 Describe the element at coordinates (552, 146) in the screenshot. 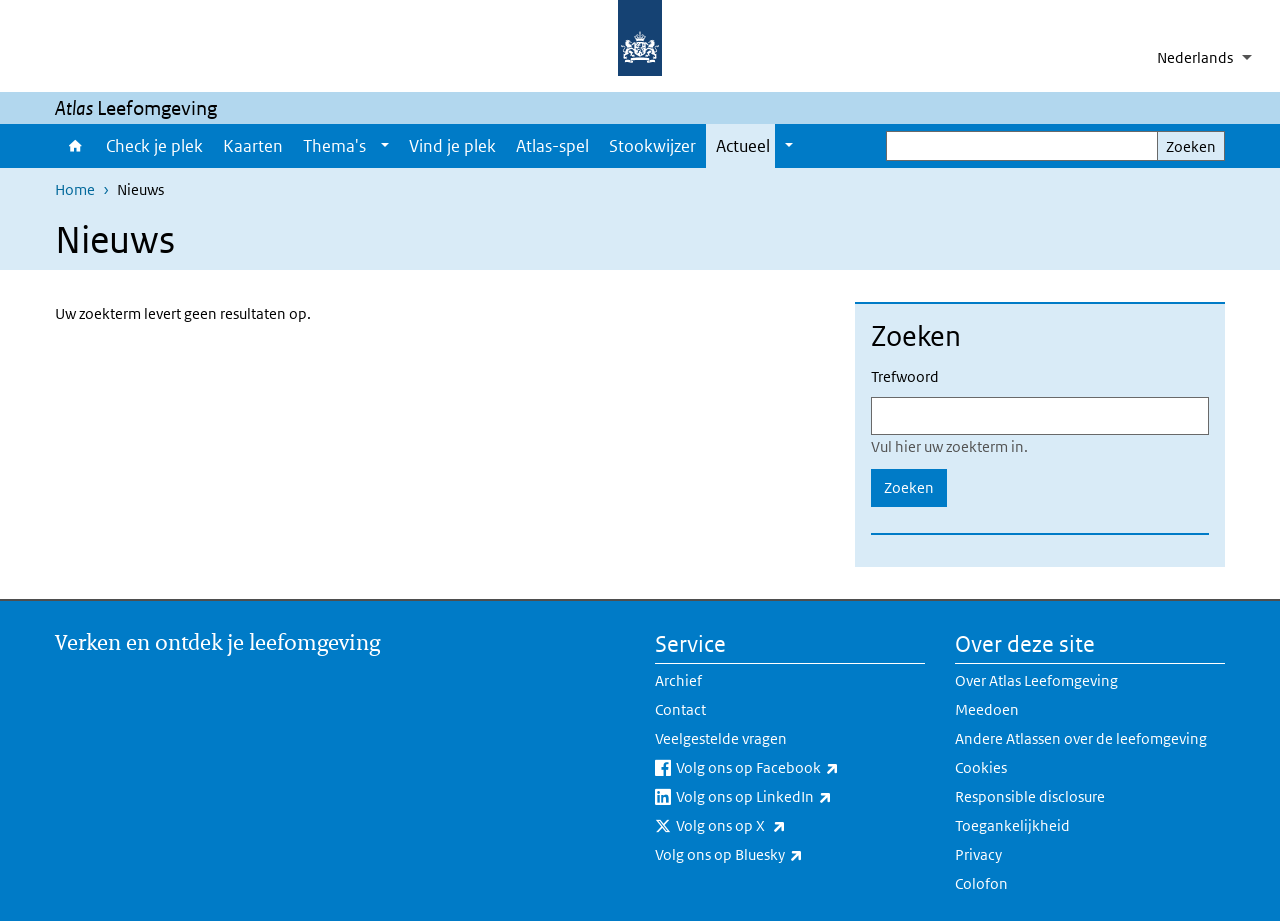

I see `Atlas-spel` at that location.